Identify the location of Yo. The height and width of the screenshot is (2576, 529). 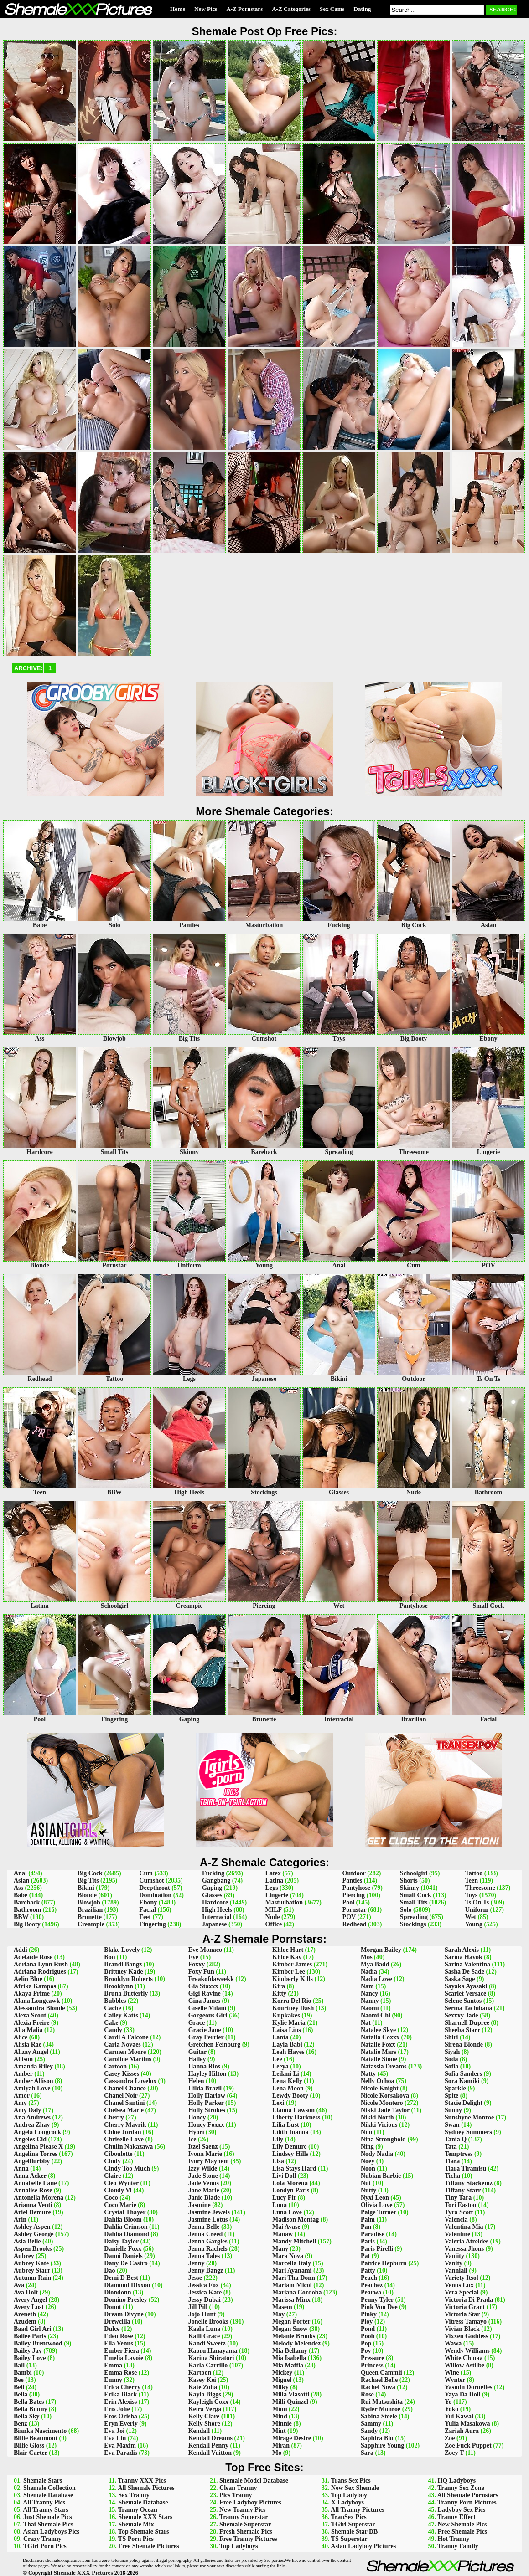
(448, 2401).